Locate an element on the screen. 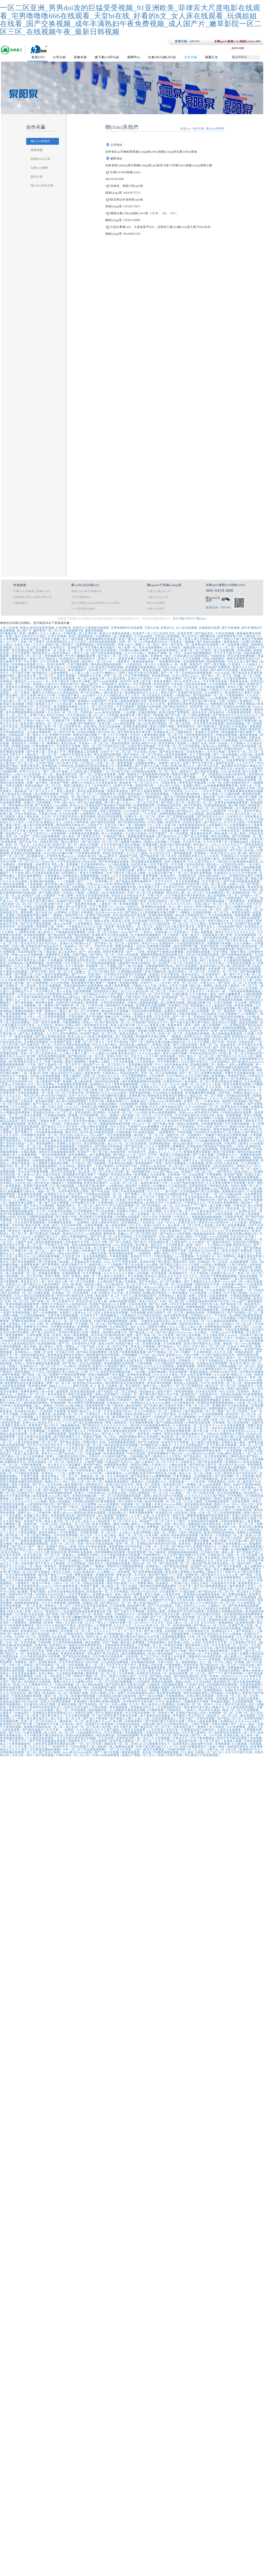 The width and height of the screenshot is (264, 2576). 猫咪av在线 is located at coordinates (102, 920).